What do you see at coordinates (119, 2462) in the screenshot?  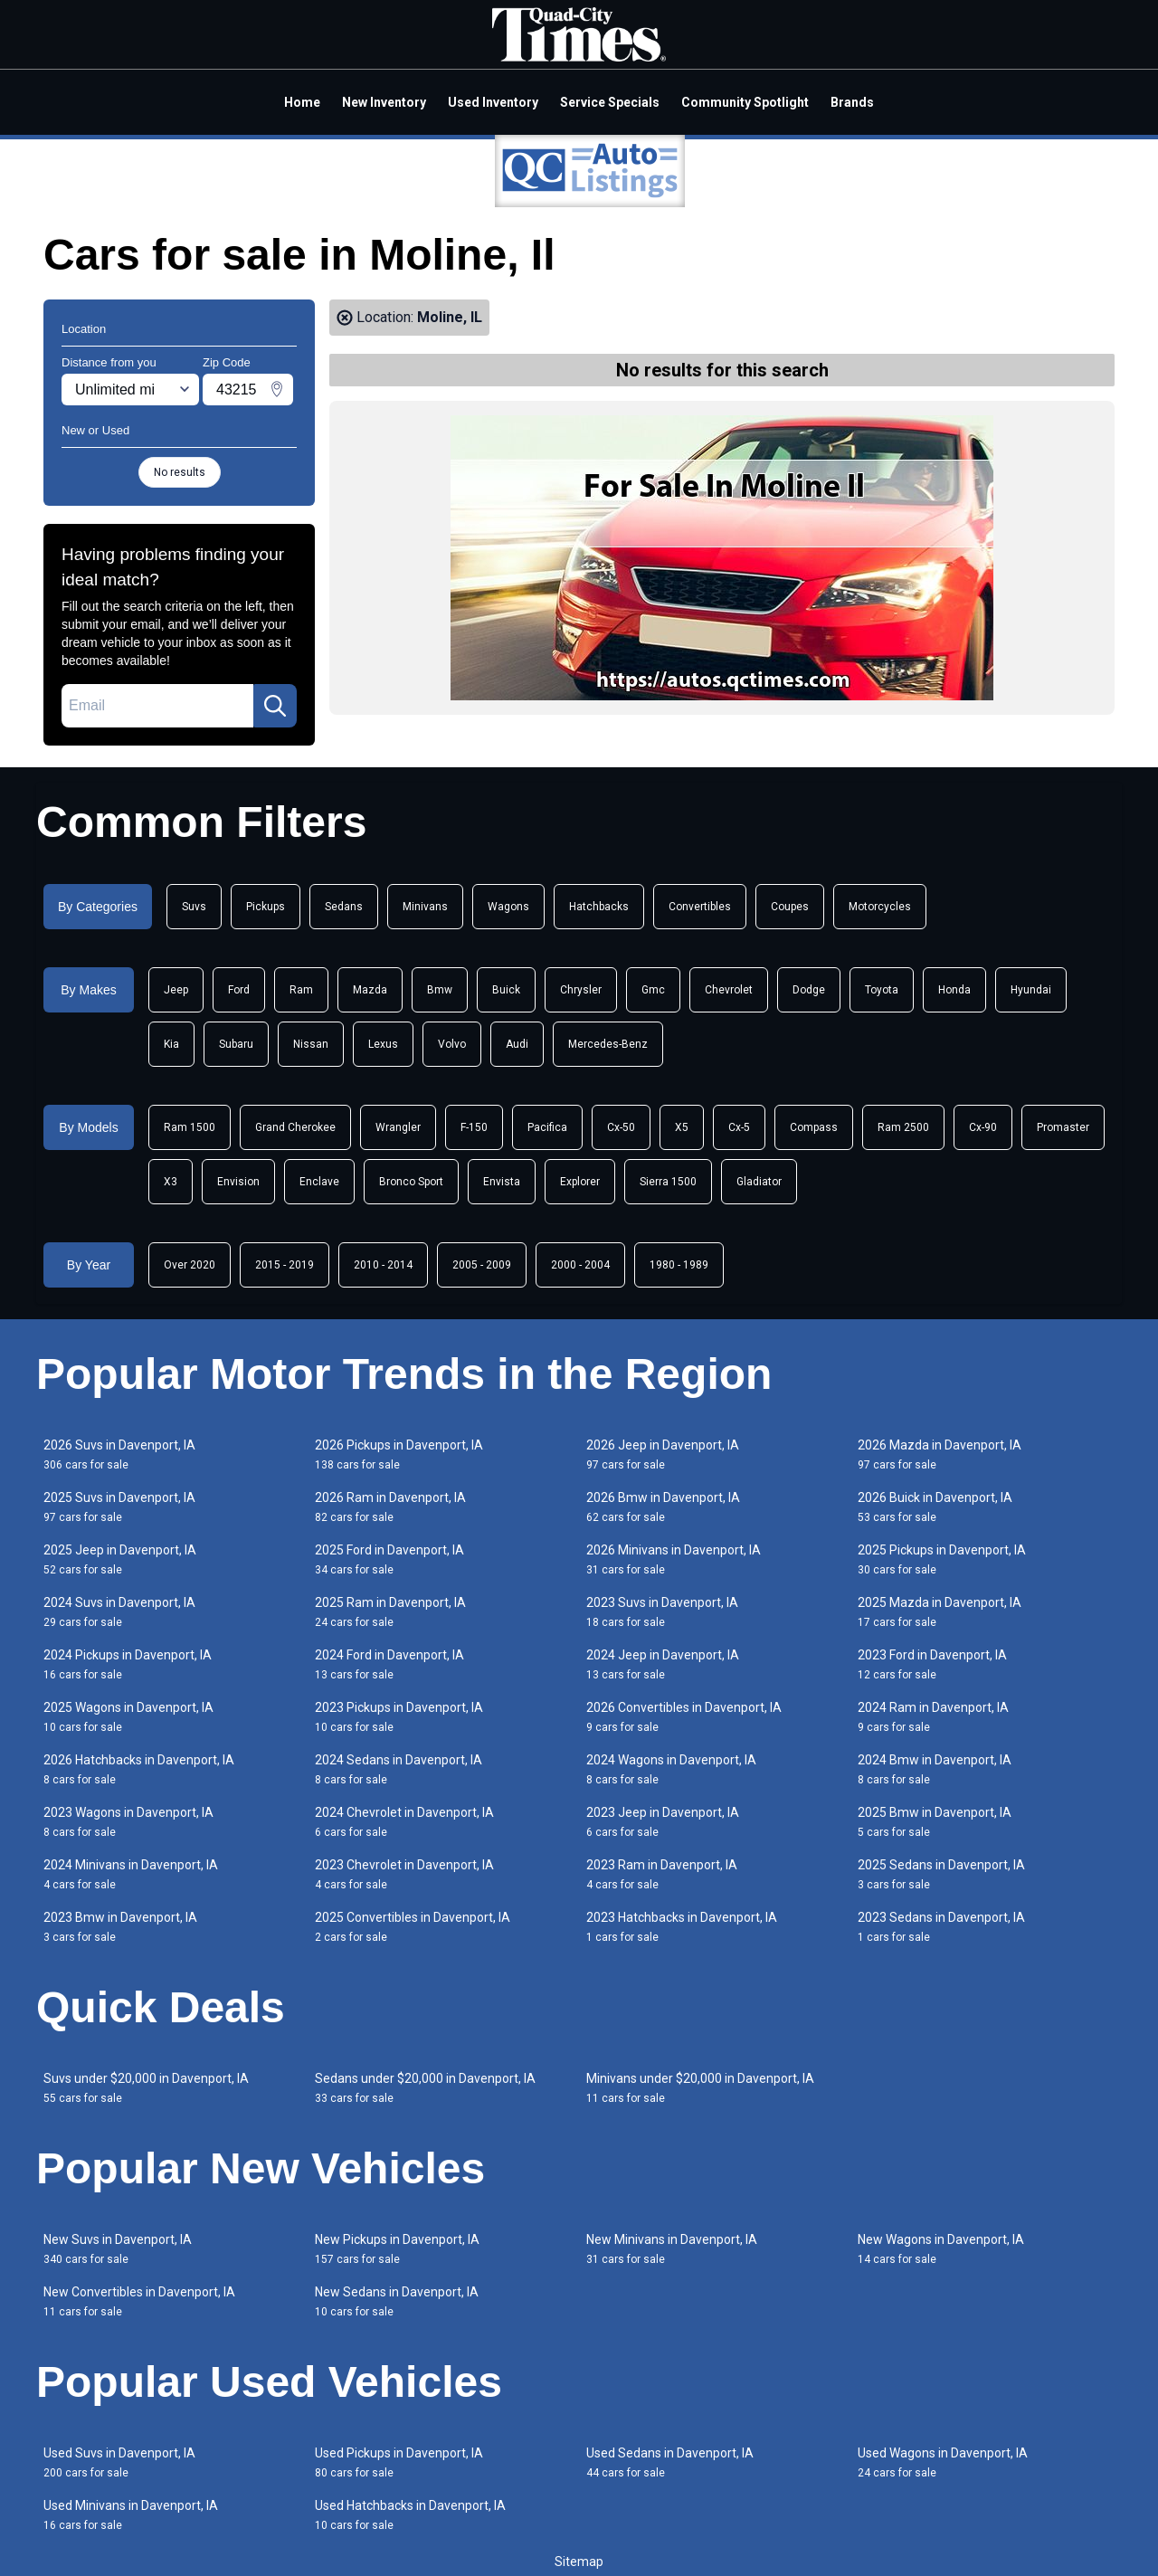 I see `Used Suvs in Davenport, IA` at bounding box center [119, 2462].